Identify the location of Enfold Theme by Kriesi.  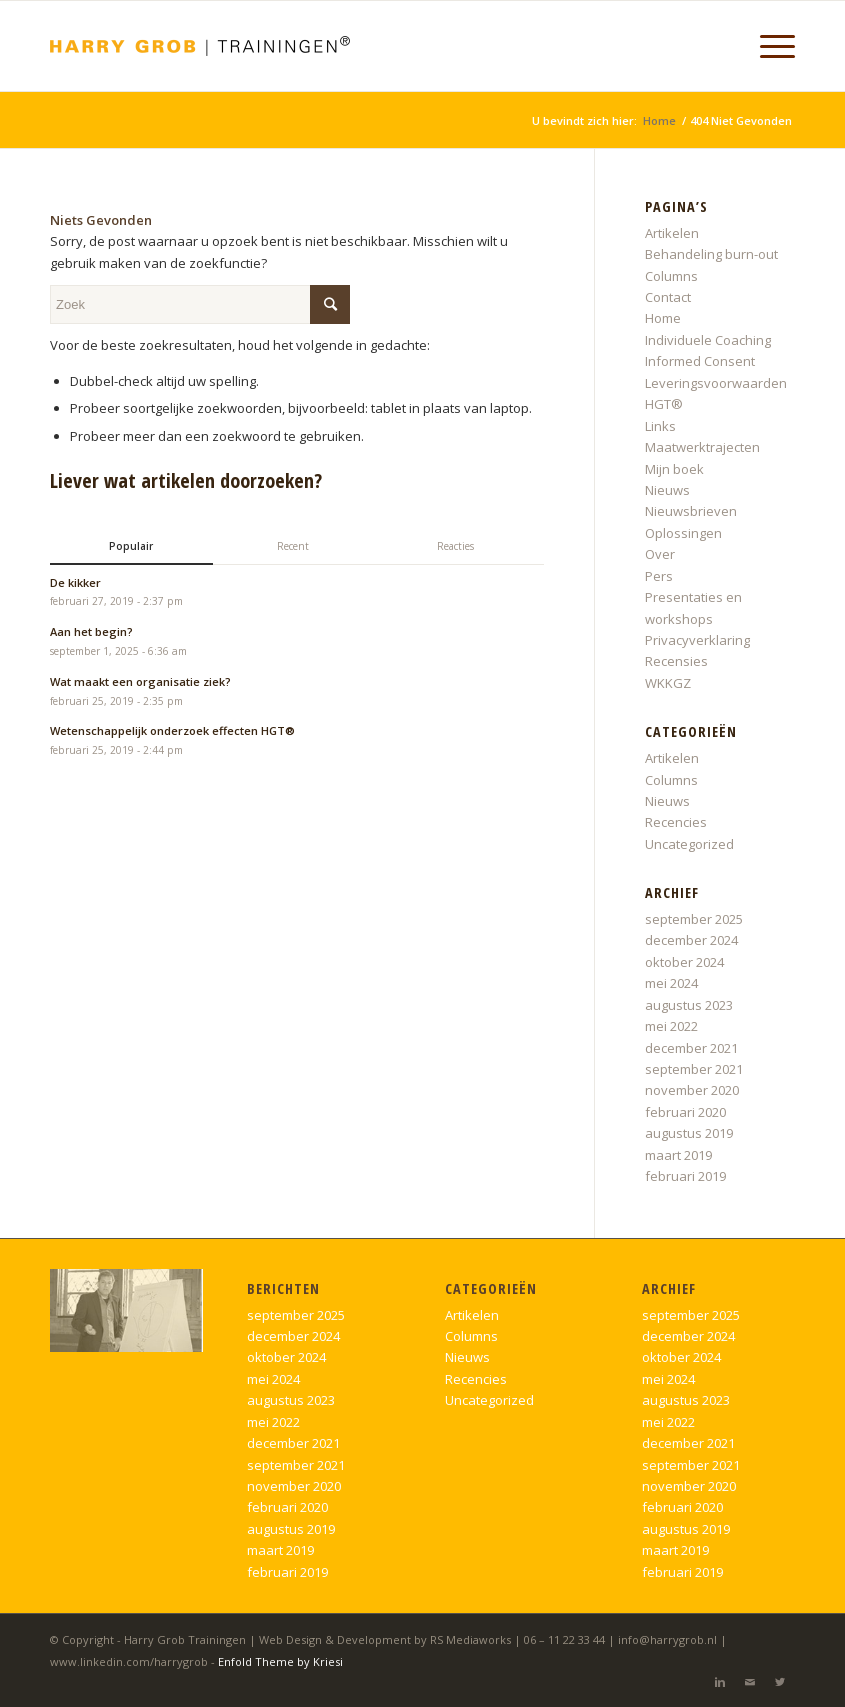
(280, 1661).